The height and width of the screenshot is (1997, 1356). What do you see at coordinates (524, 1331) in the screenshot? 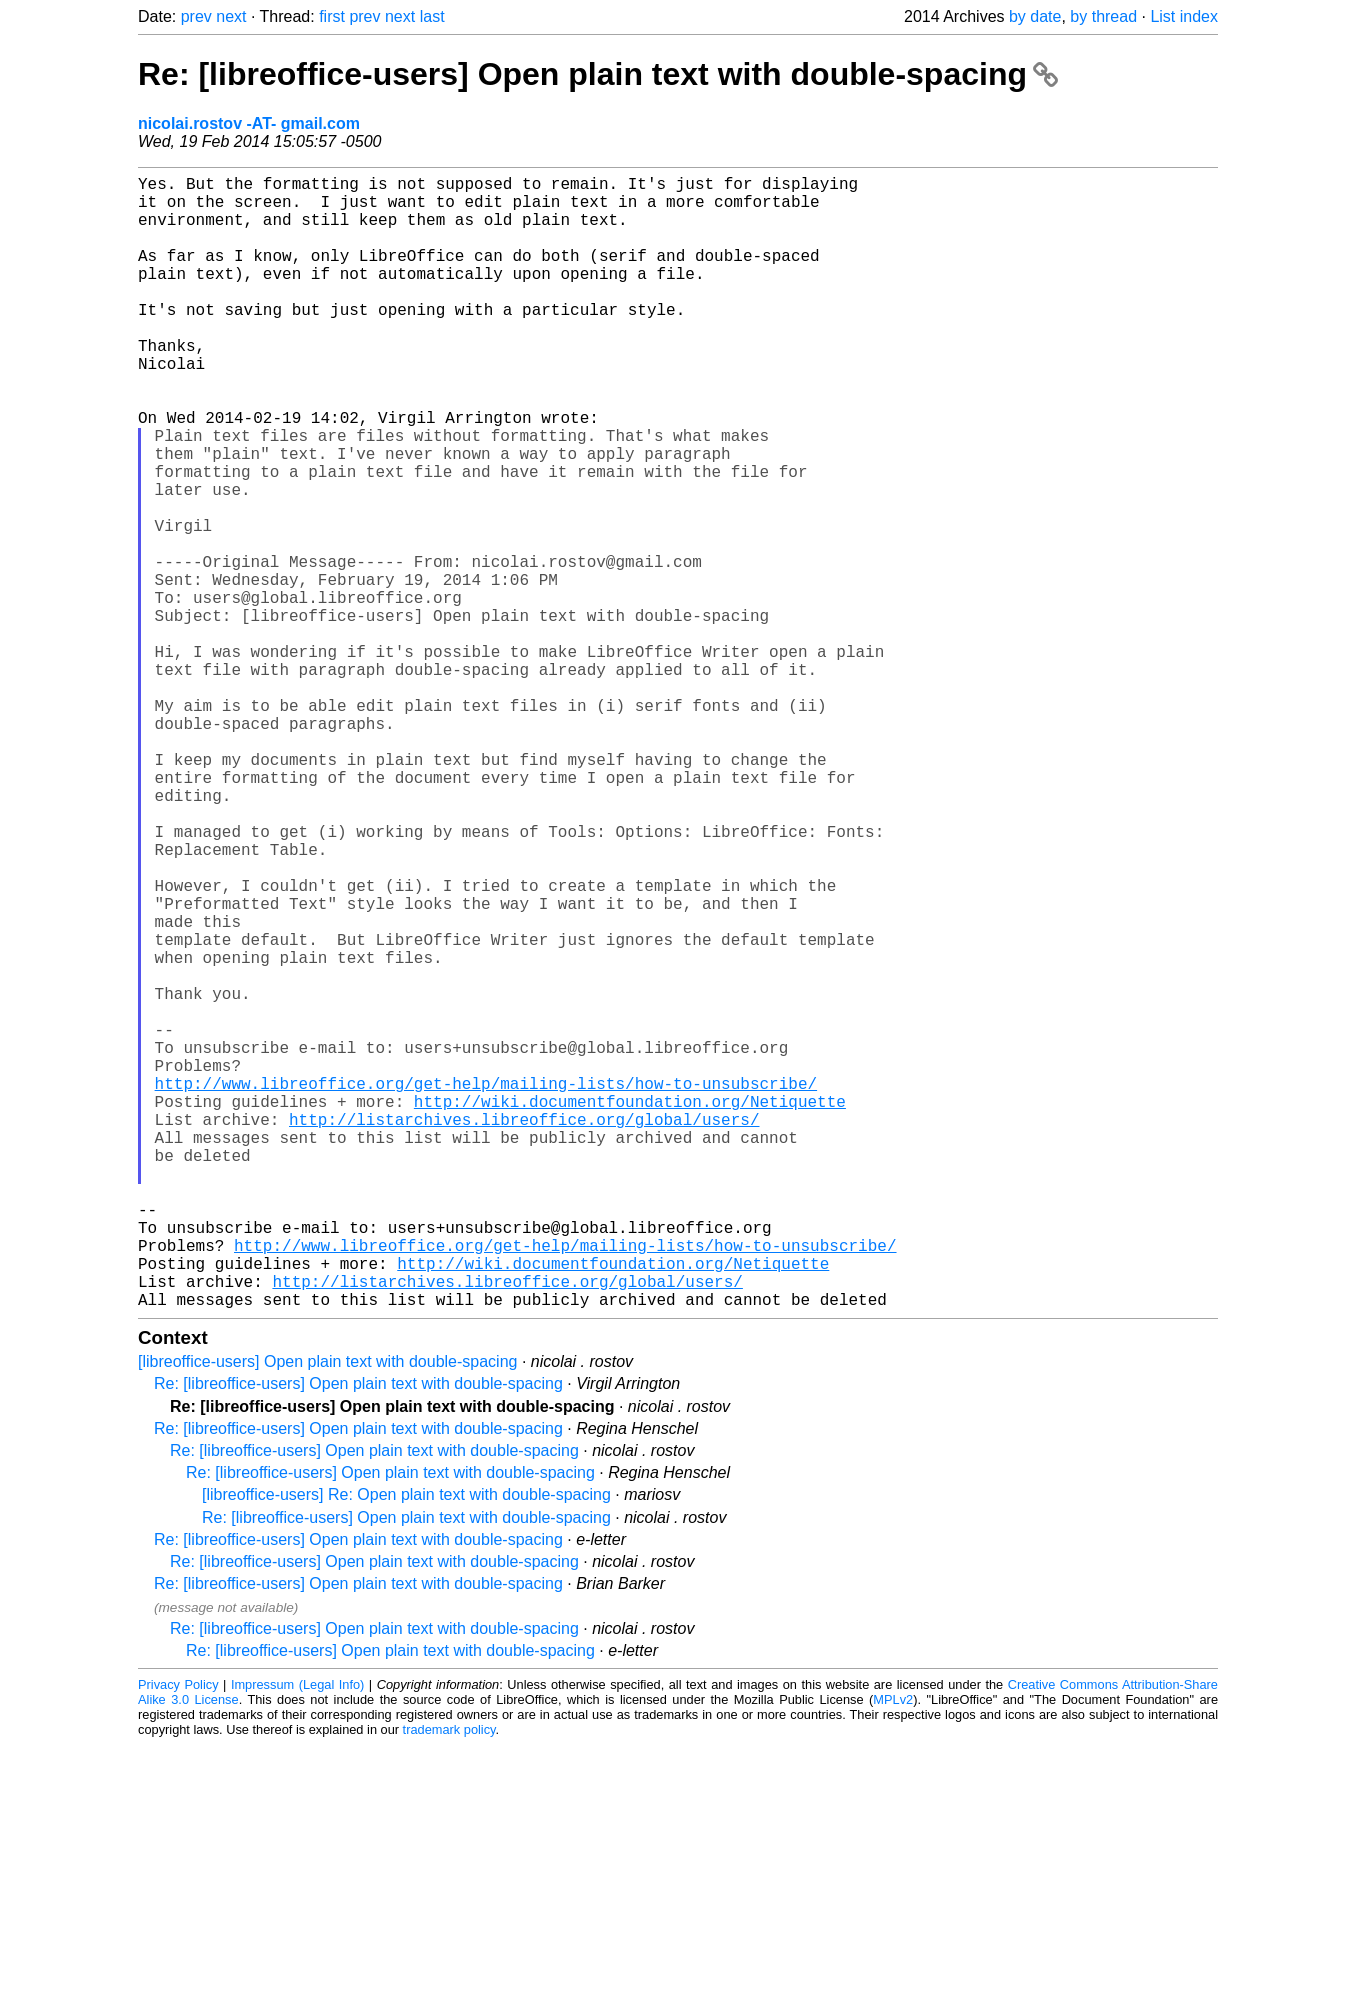
I see `http://listarchives.libreoffice.org/global/users/` at bounding box center [524, 1331].